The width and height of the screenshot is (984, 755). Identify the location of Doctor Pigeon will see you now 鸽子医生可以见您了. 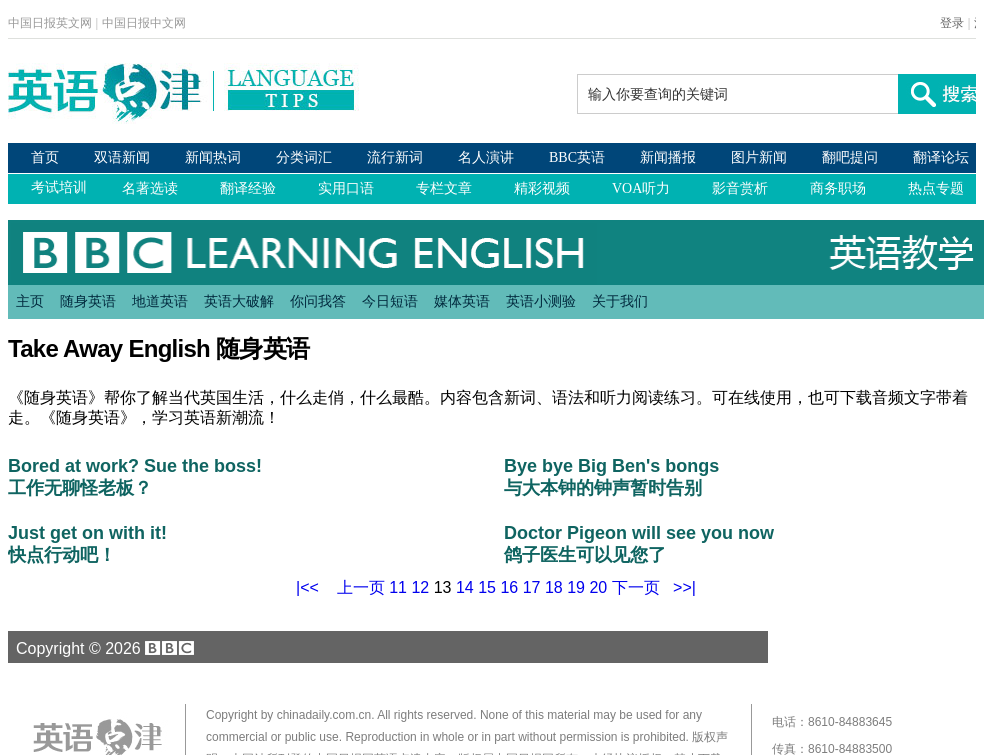
(639, 544).